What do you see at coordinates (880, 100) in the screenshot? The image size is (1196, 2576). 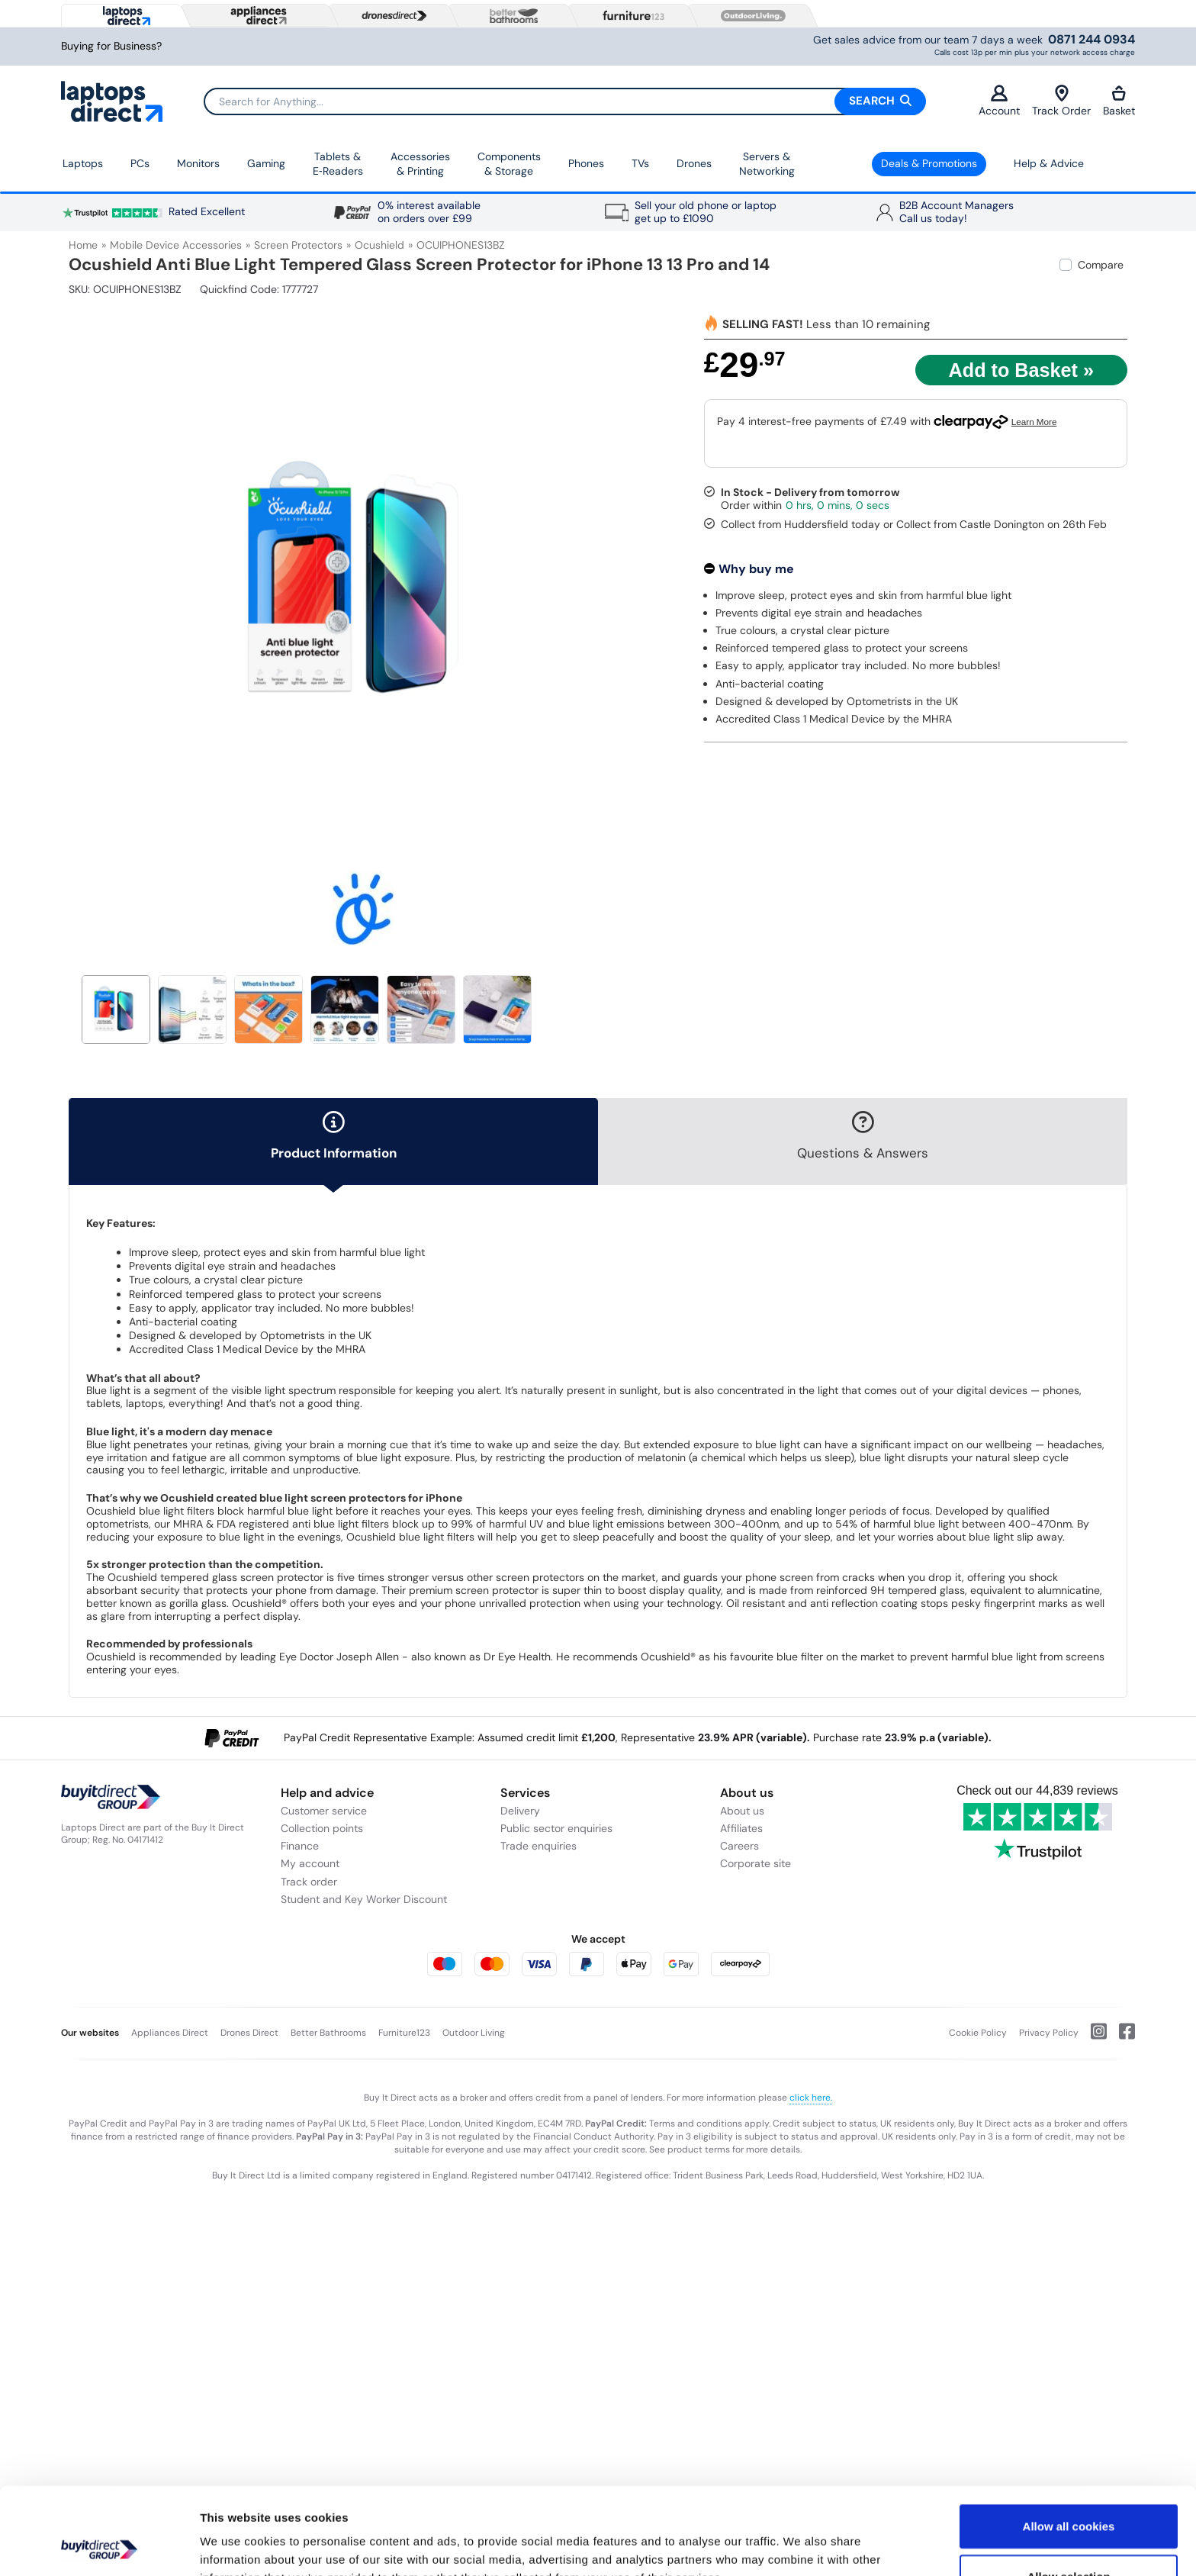 I see `Search` at bounding box center [880, 100].